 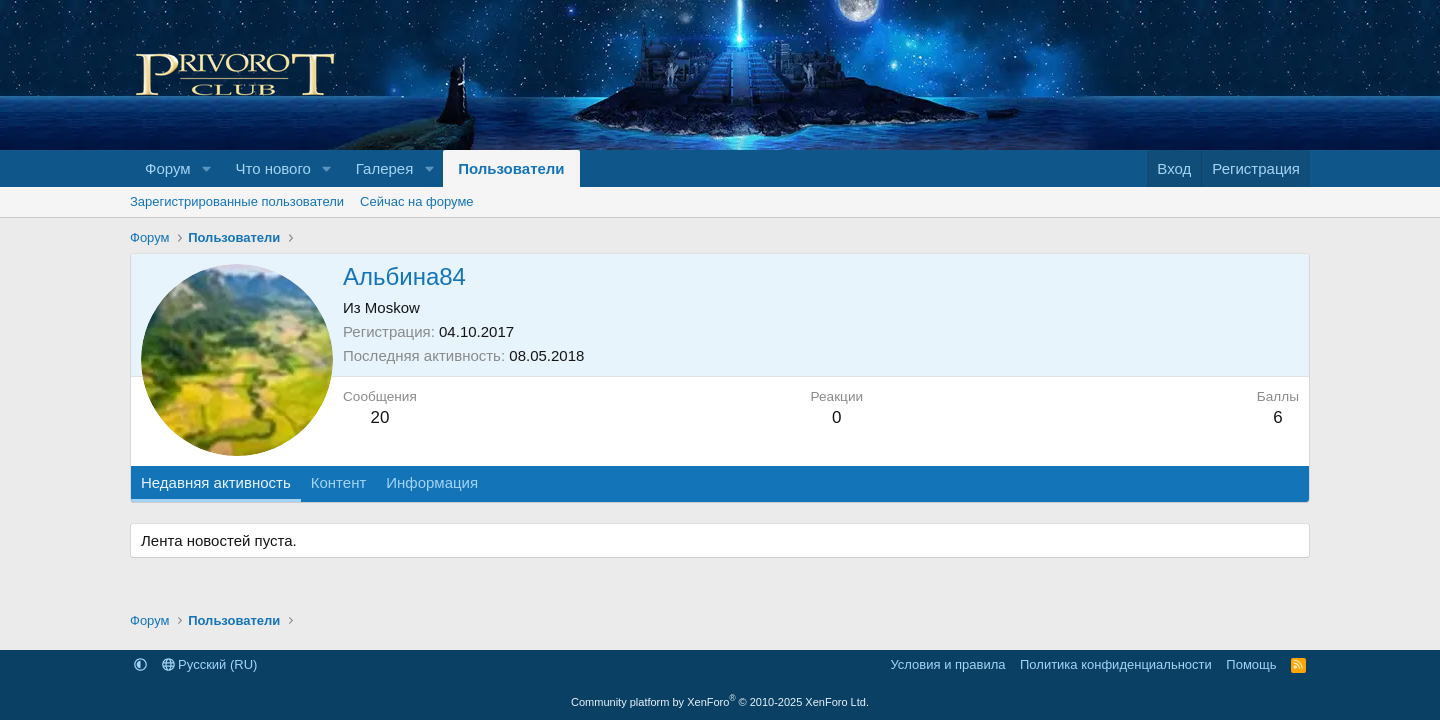 What do you see at coordinates (272, 168) in the screenshot?
I see `Что нового` at bounding box center [272, 168].